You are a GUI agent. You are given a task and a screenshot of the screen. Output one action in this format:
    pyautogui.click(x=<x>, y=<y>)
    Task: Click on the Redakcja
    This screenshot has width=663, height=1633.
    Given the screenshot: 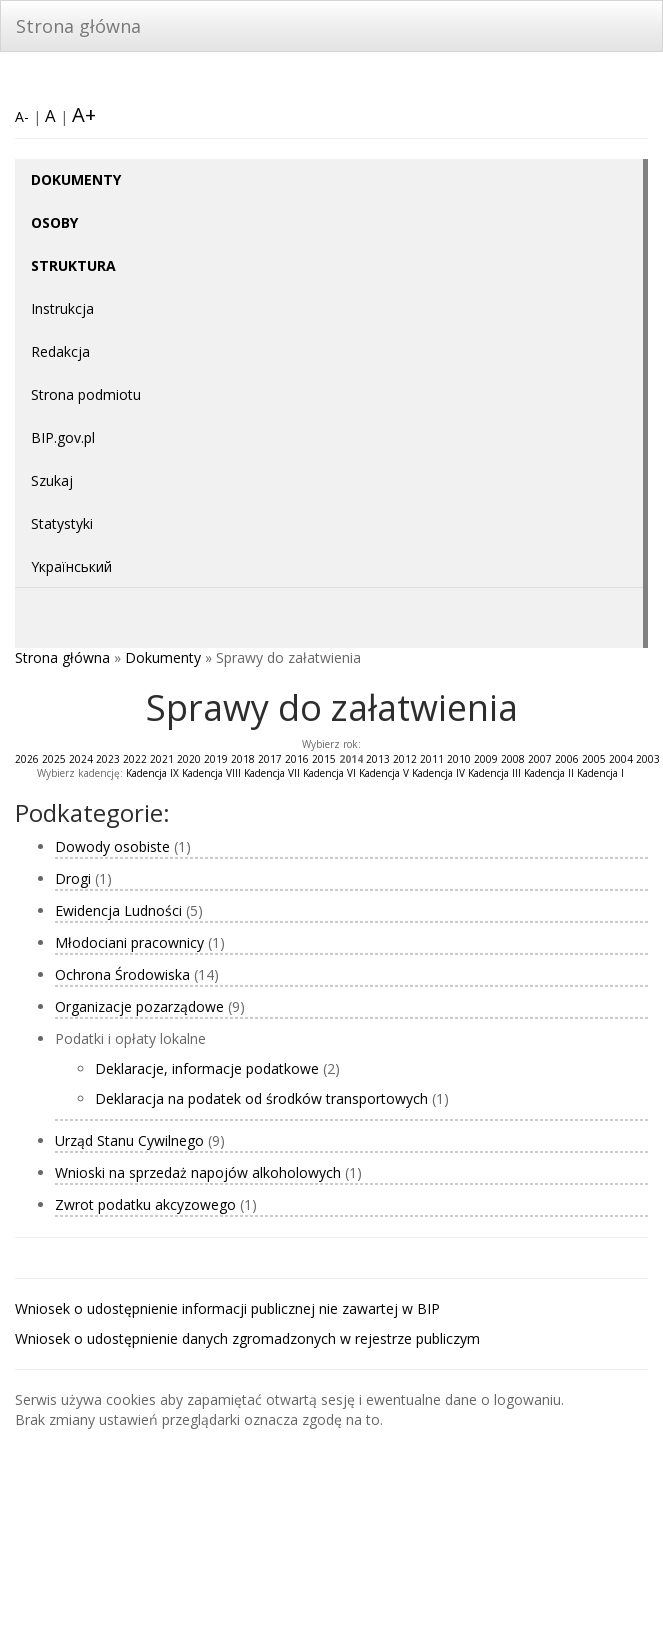 What is the action you would take?
    pyautogui.click(x=60, y=351)
    